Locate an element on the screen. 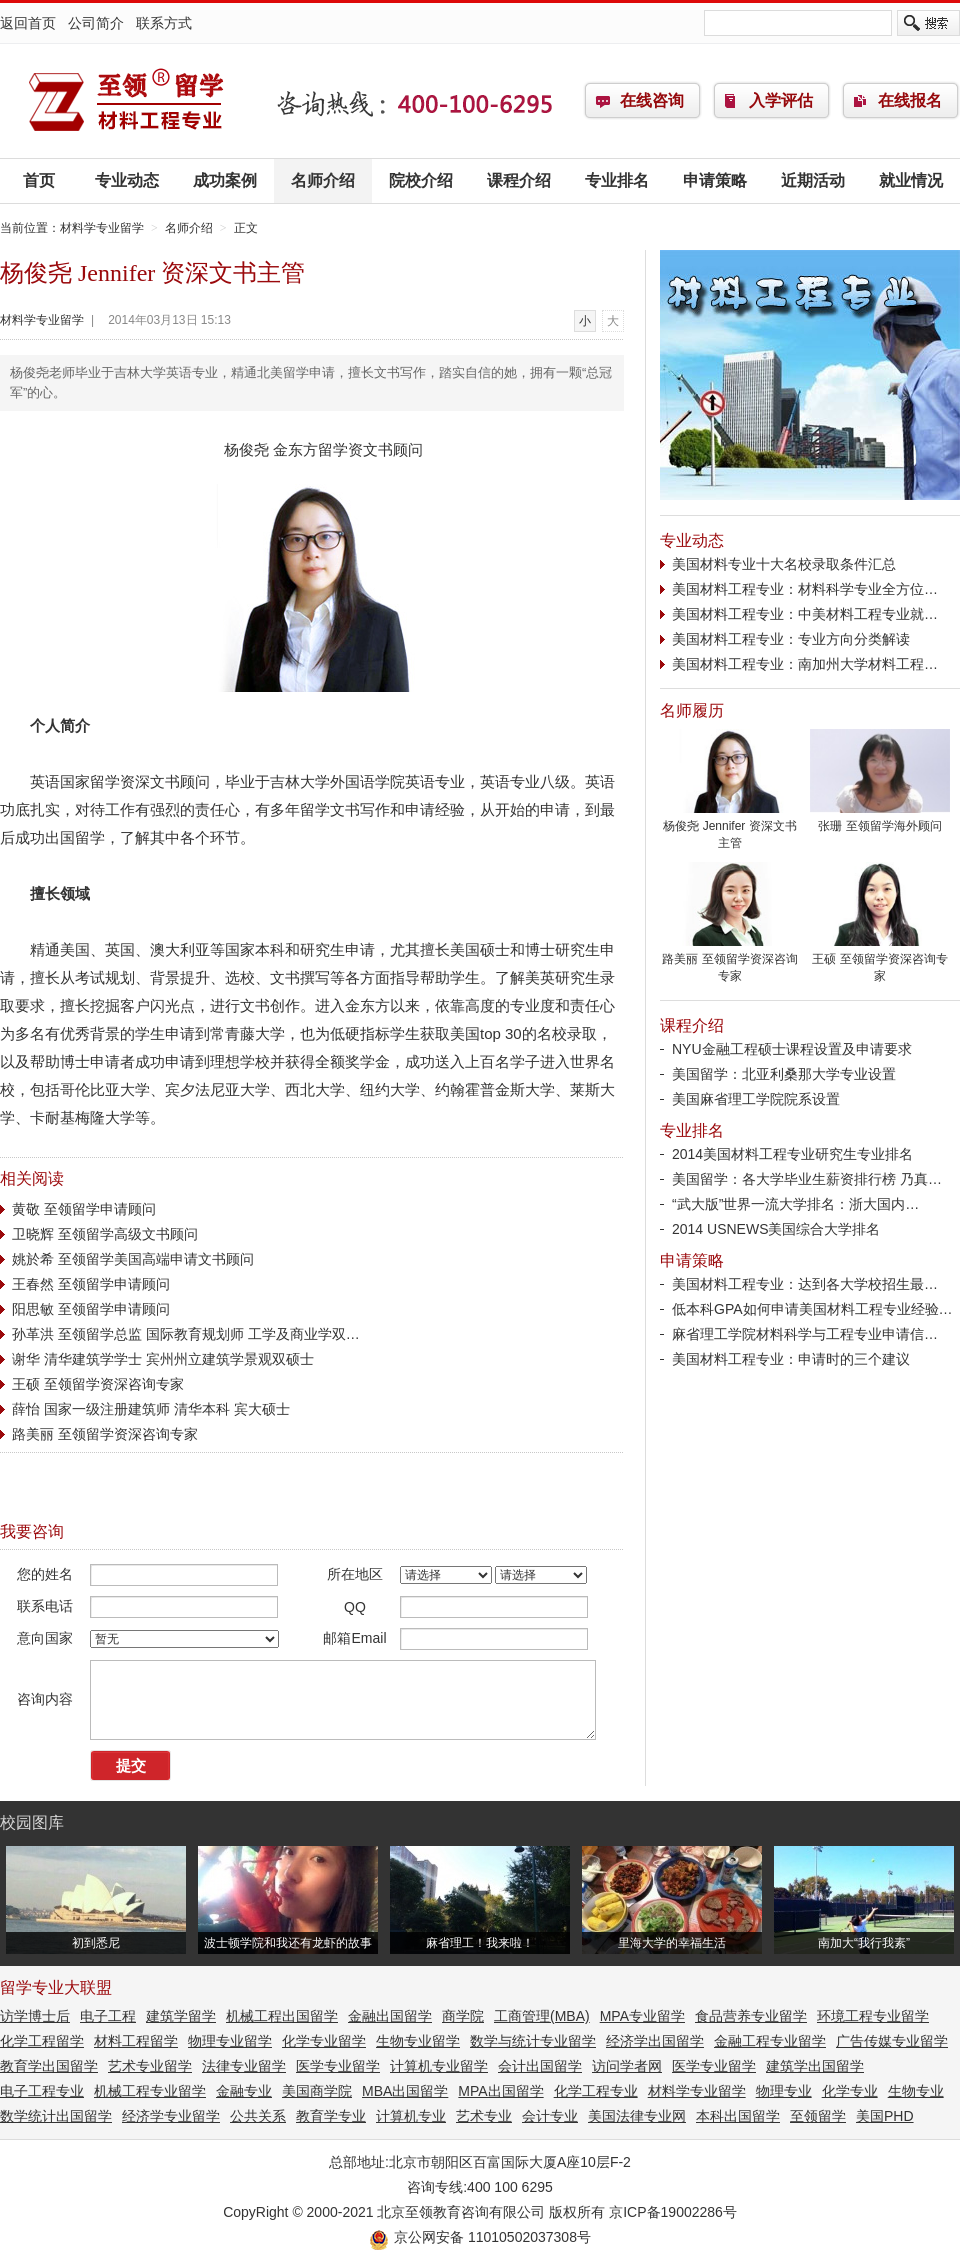 The width and height of the screenshot is (960, 2265). 专业动态 is located at coordinates (127, 180).